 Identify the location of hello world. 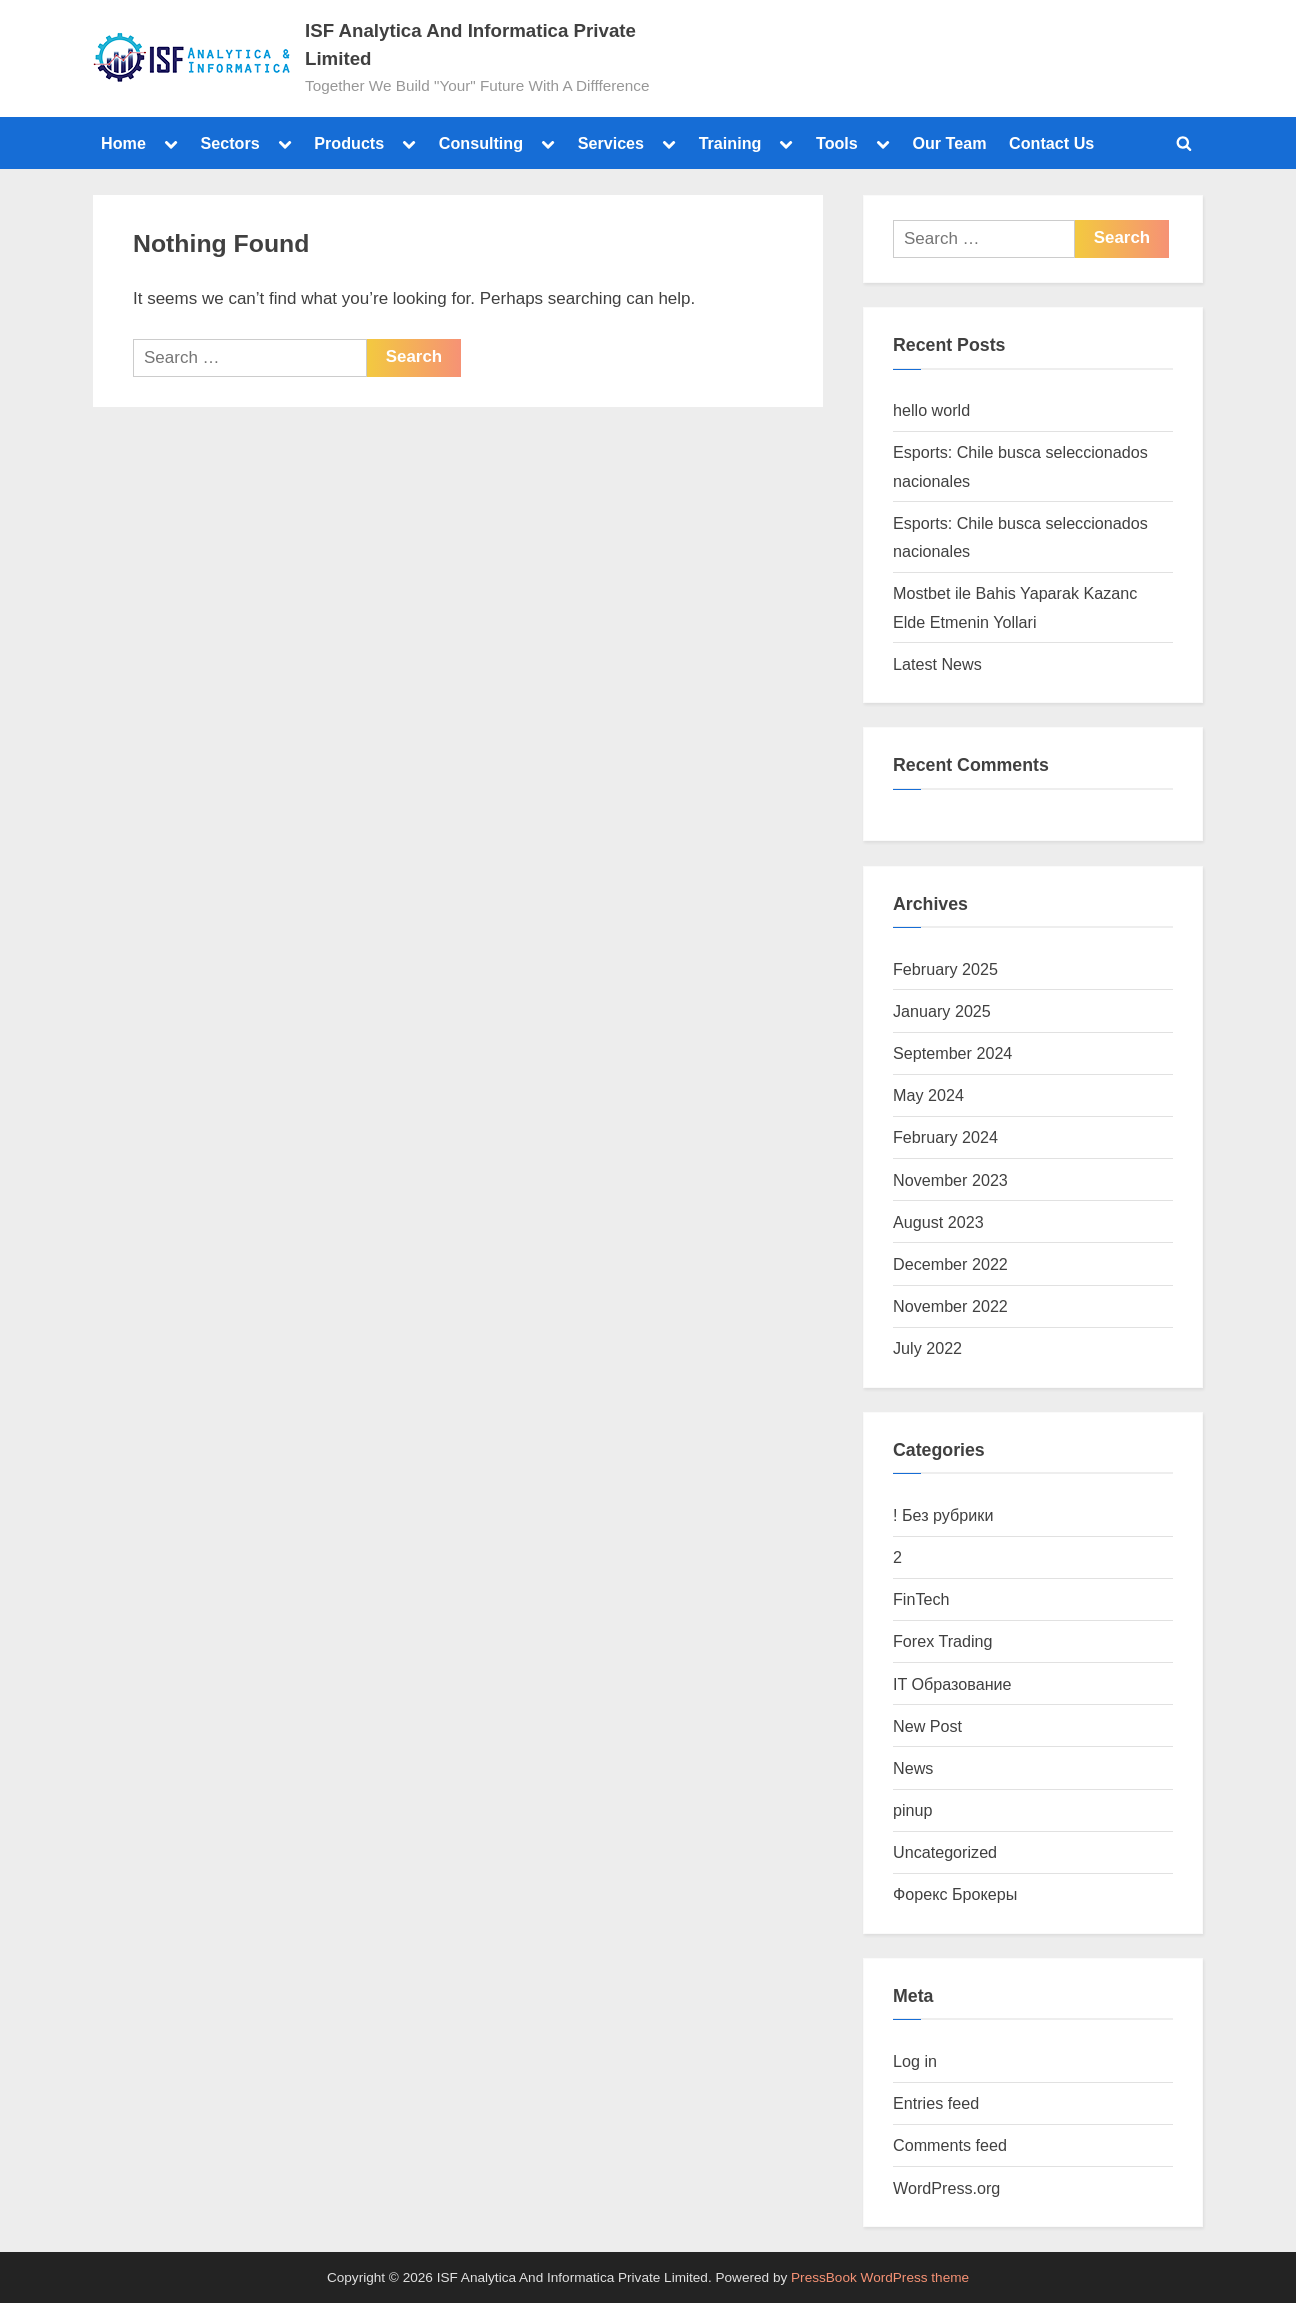
(931, 410).